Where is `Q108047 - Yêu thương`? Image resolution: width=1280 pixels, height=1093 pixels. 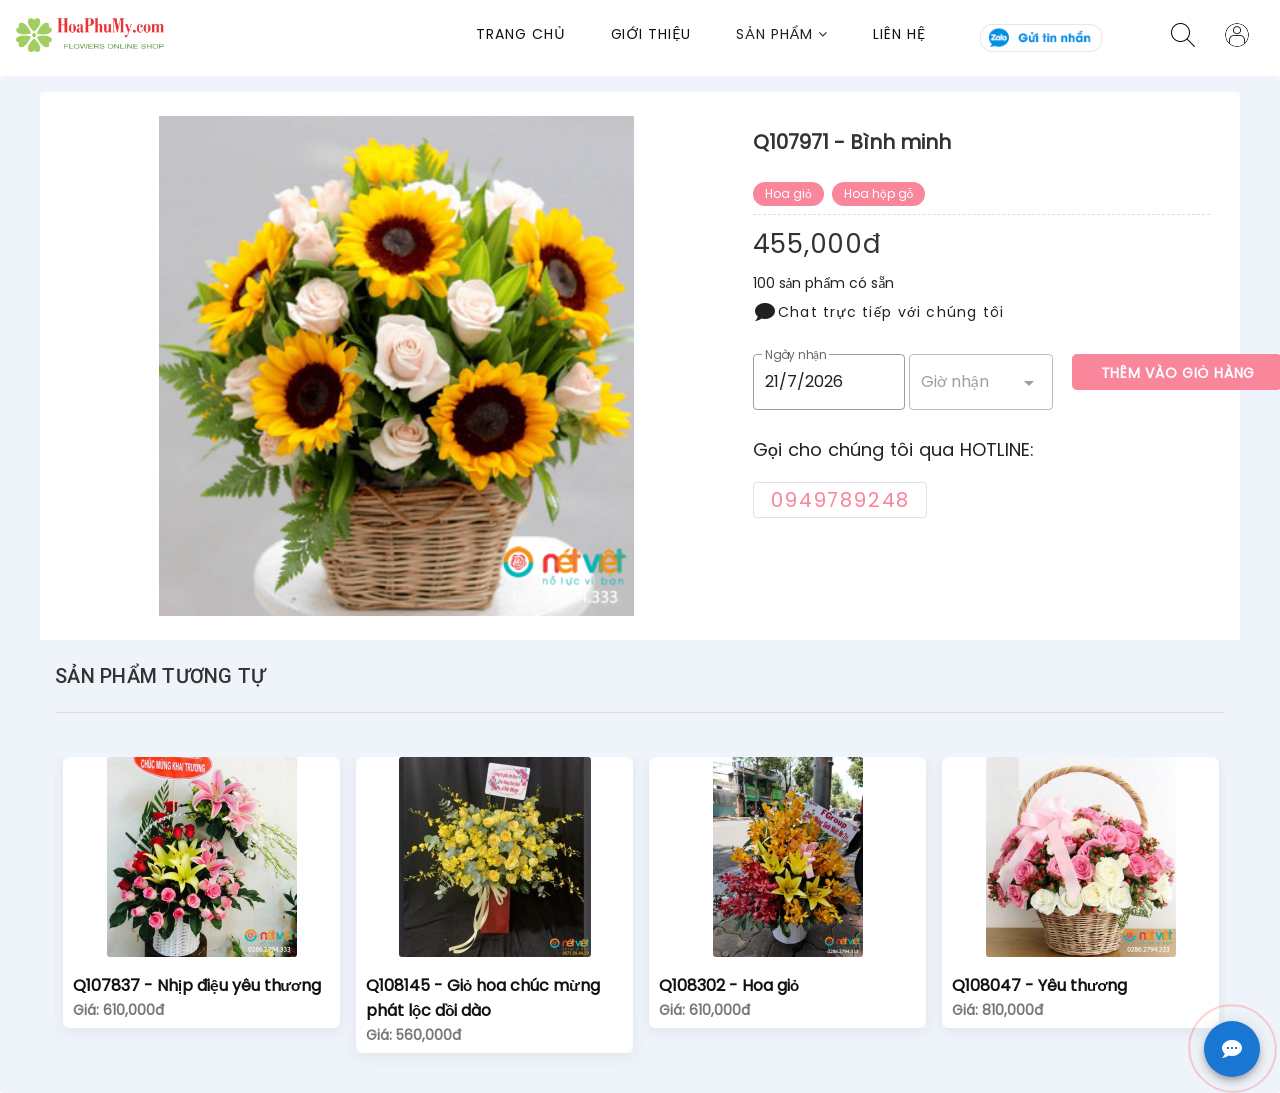 Q108047 - Yêu thương is located at coordinates (1039, 985).